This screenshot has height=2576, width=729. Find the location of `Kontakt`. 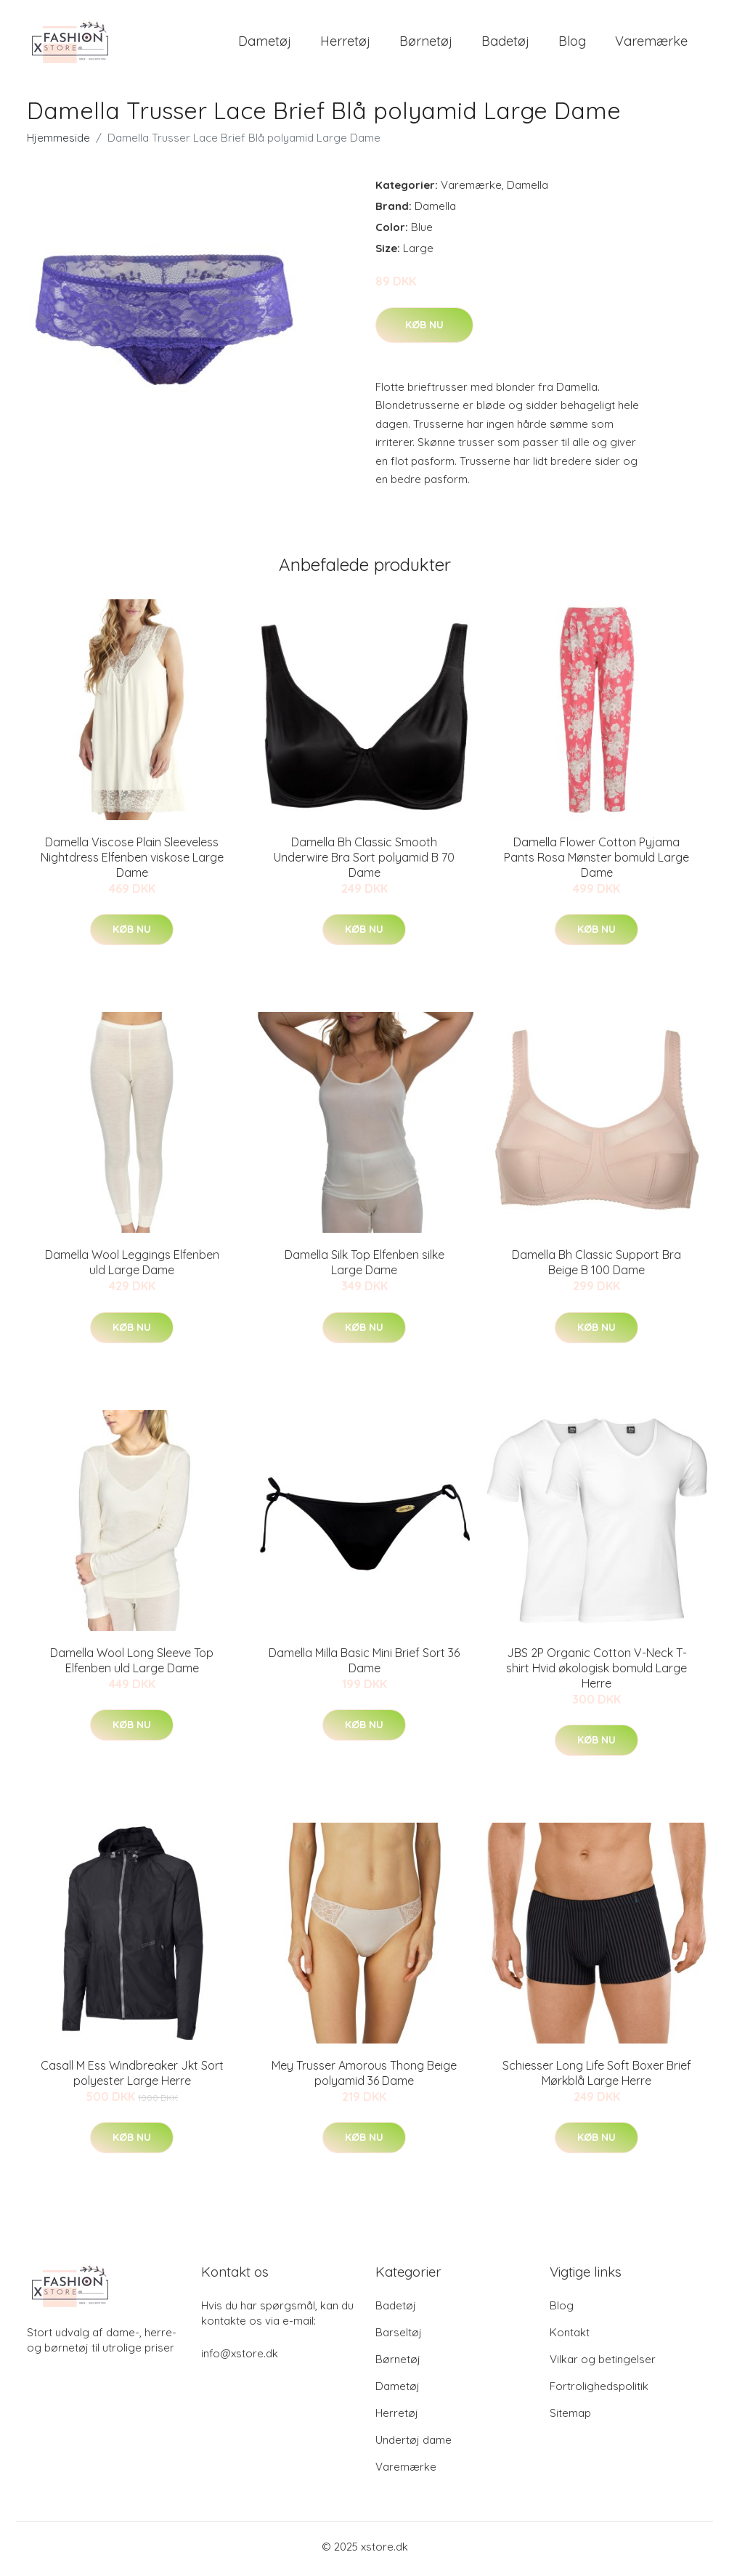

Kontakt is located at coordinates (570, 2337).